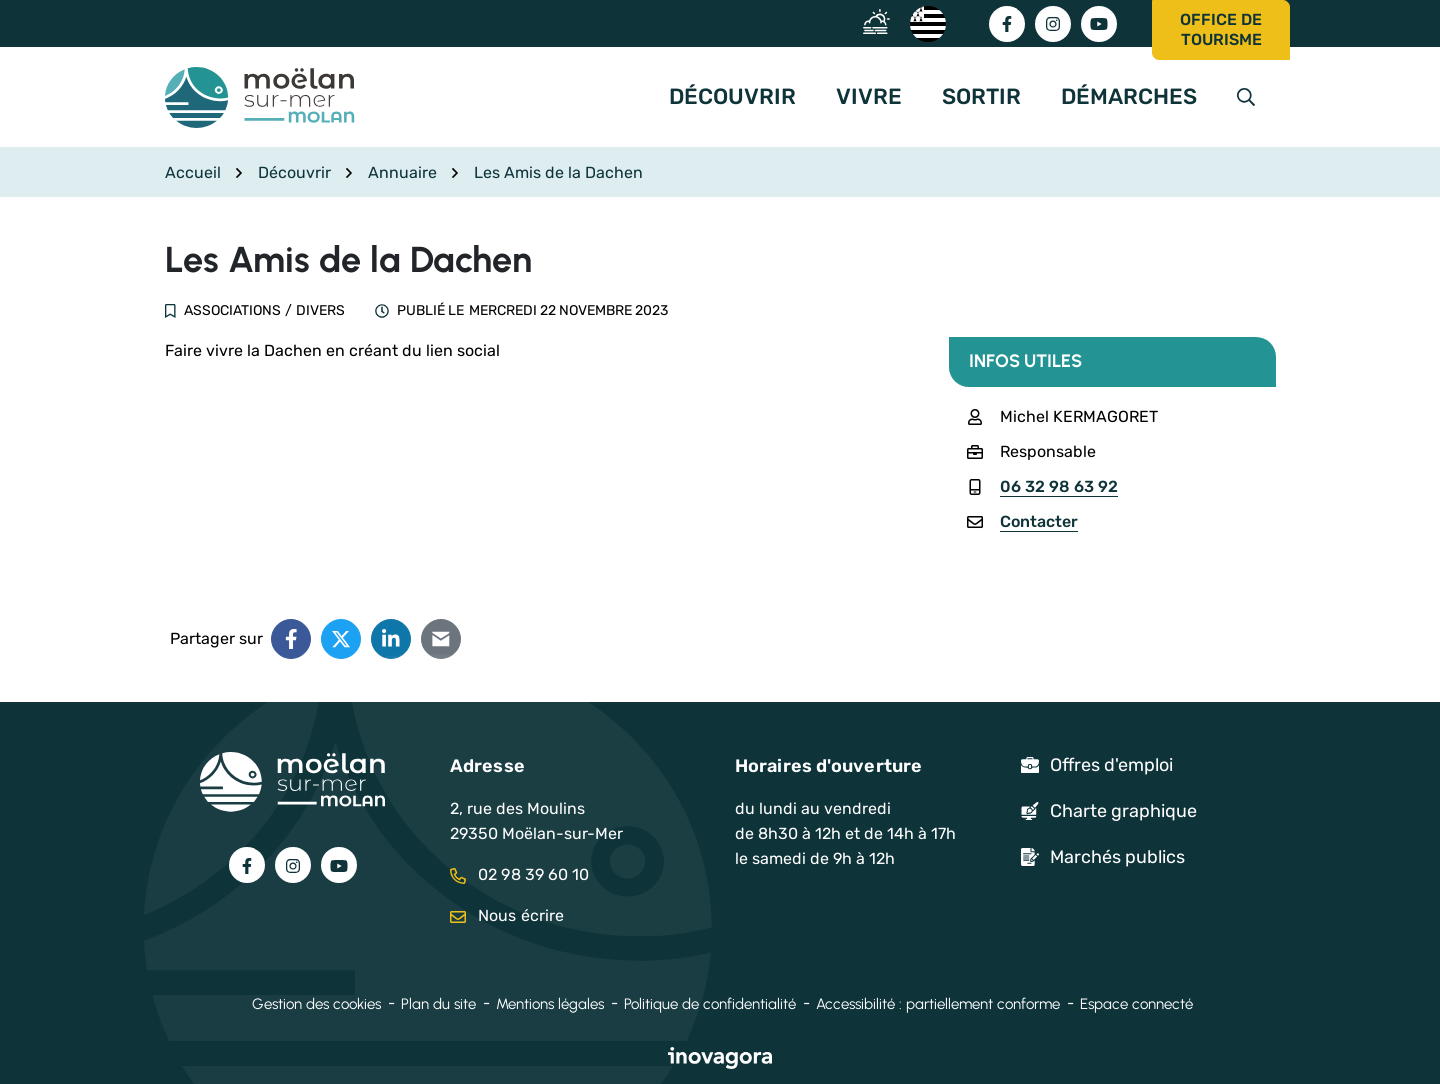  I want to click on Contacter, so click(1039, 521).